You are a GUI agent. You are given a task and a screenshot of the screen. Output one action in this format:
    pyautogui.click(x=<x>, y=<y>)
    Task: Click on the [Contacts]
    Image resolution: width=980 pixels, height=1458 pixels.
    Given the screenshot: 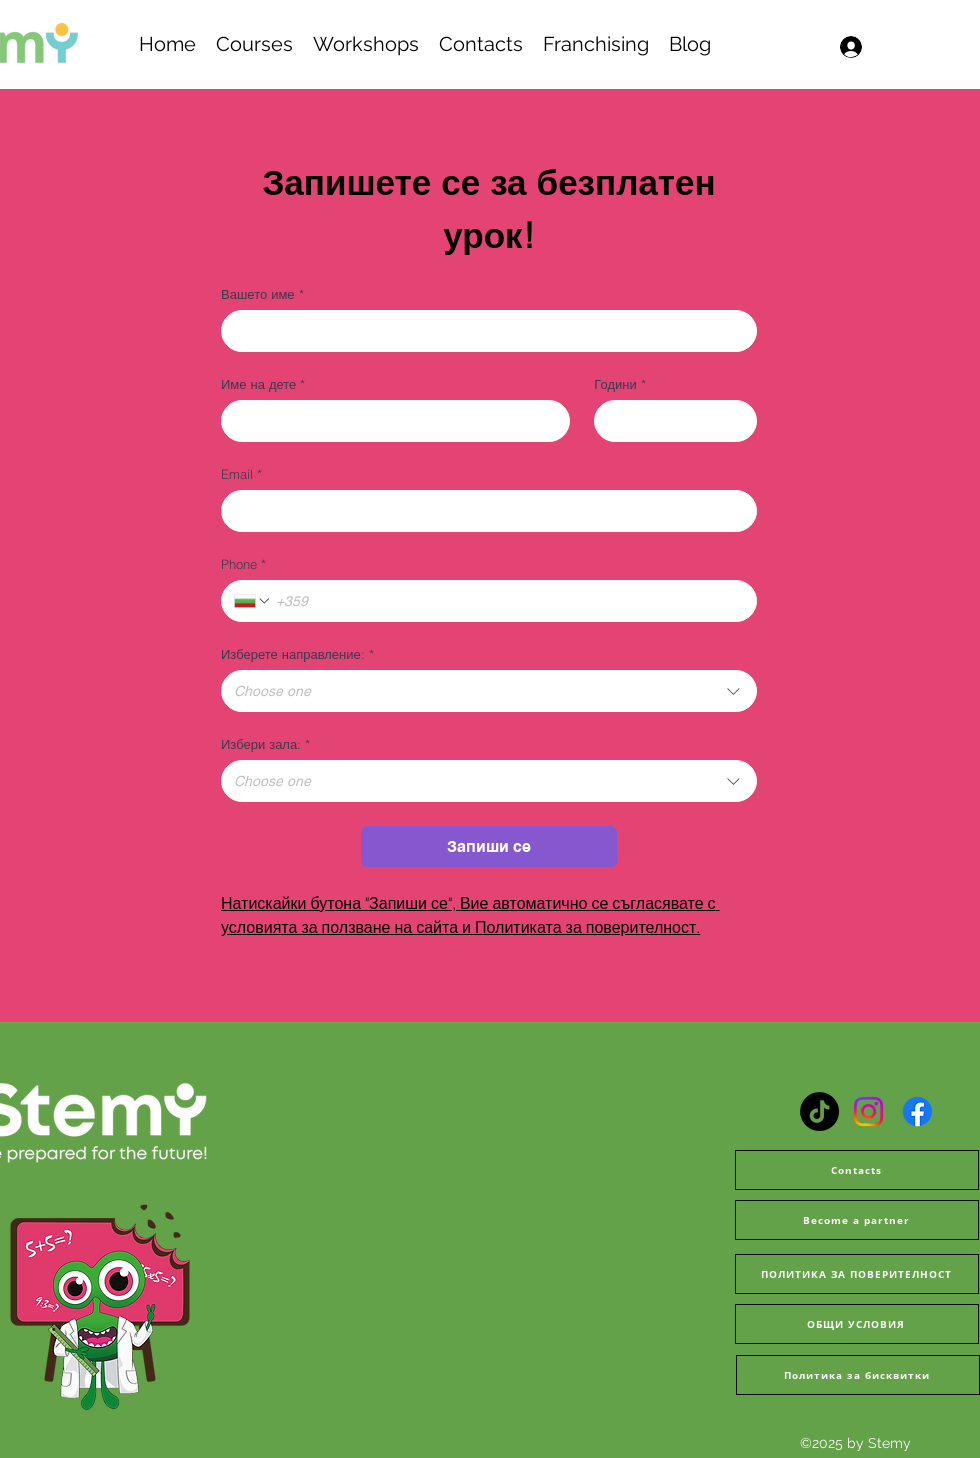 What is the action you would take?
    pyautogui.click(x=857, y=1170)
    